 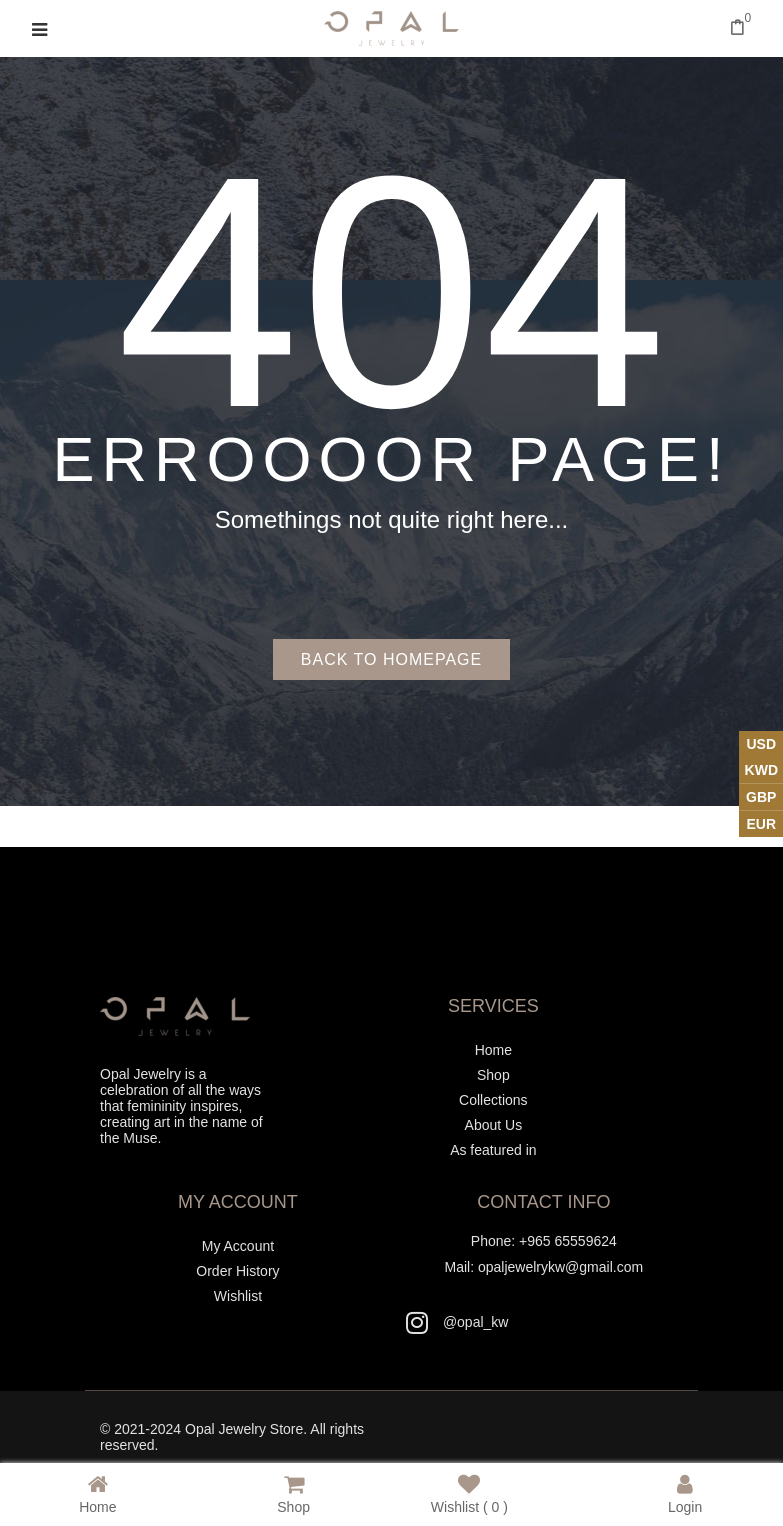 I want to click on About Us, so click(x=494, y=1125).